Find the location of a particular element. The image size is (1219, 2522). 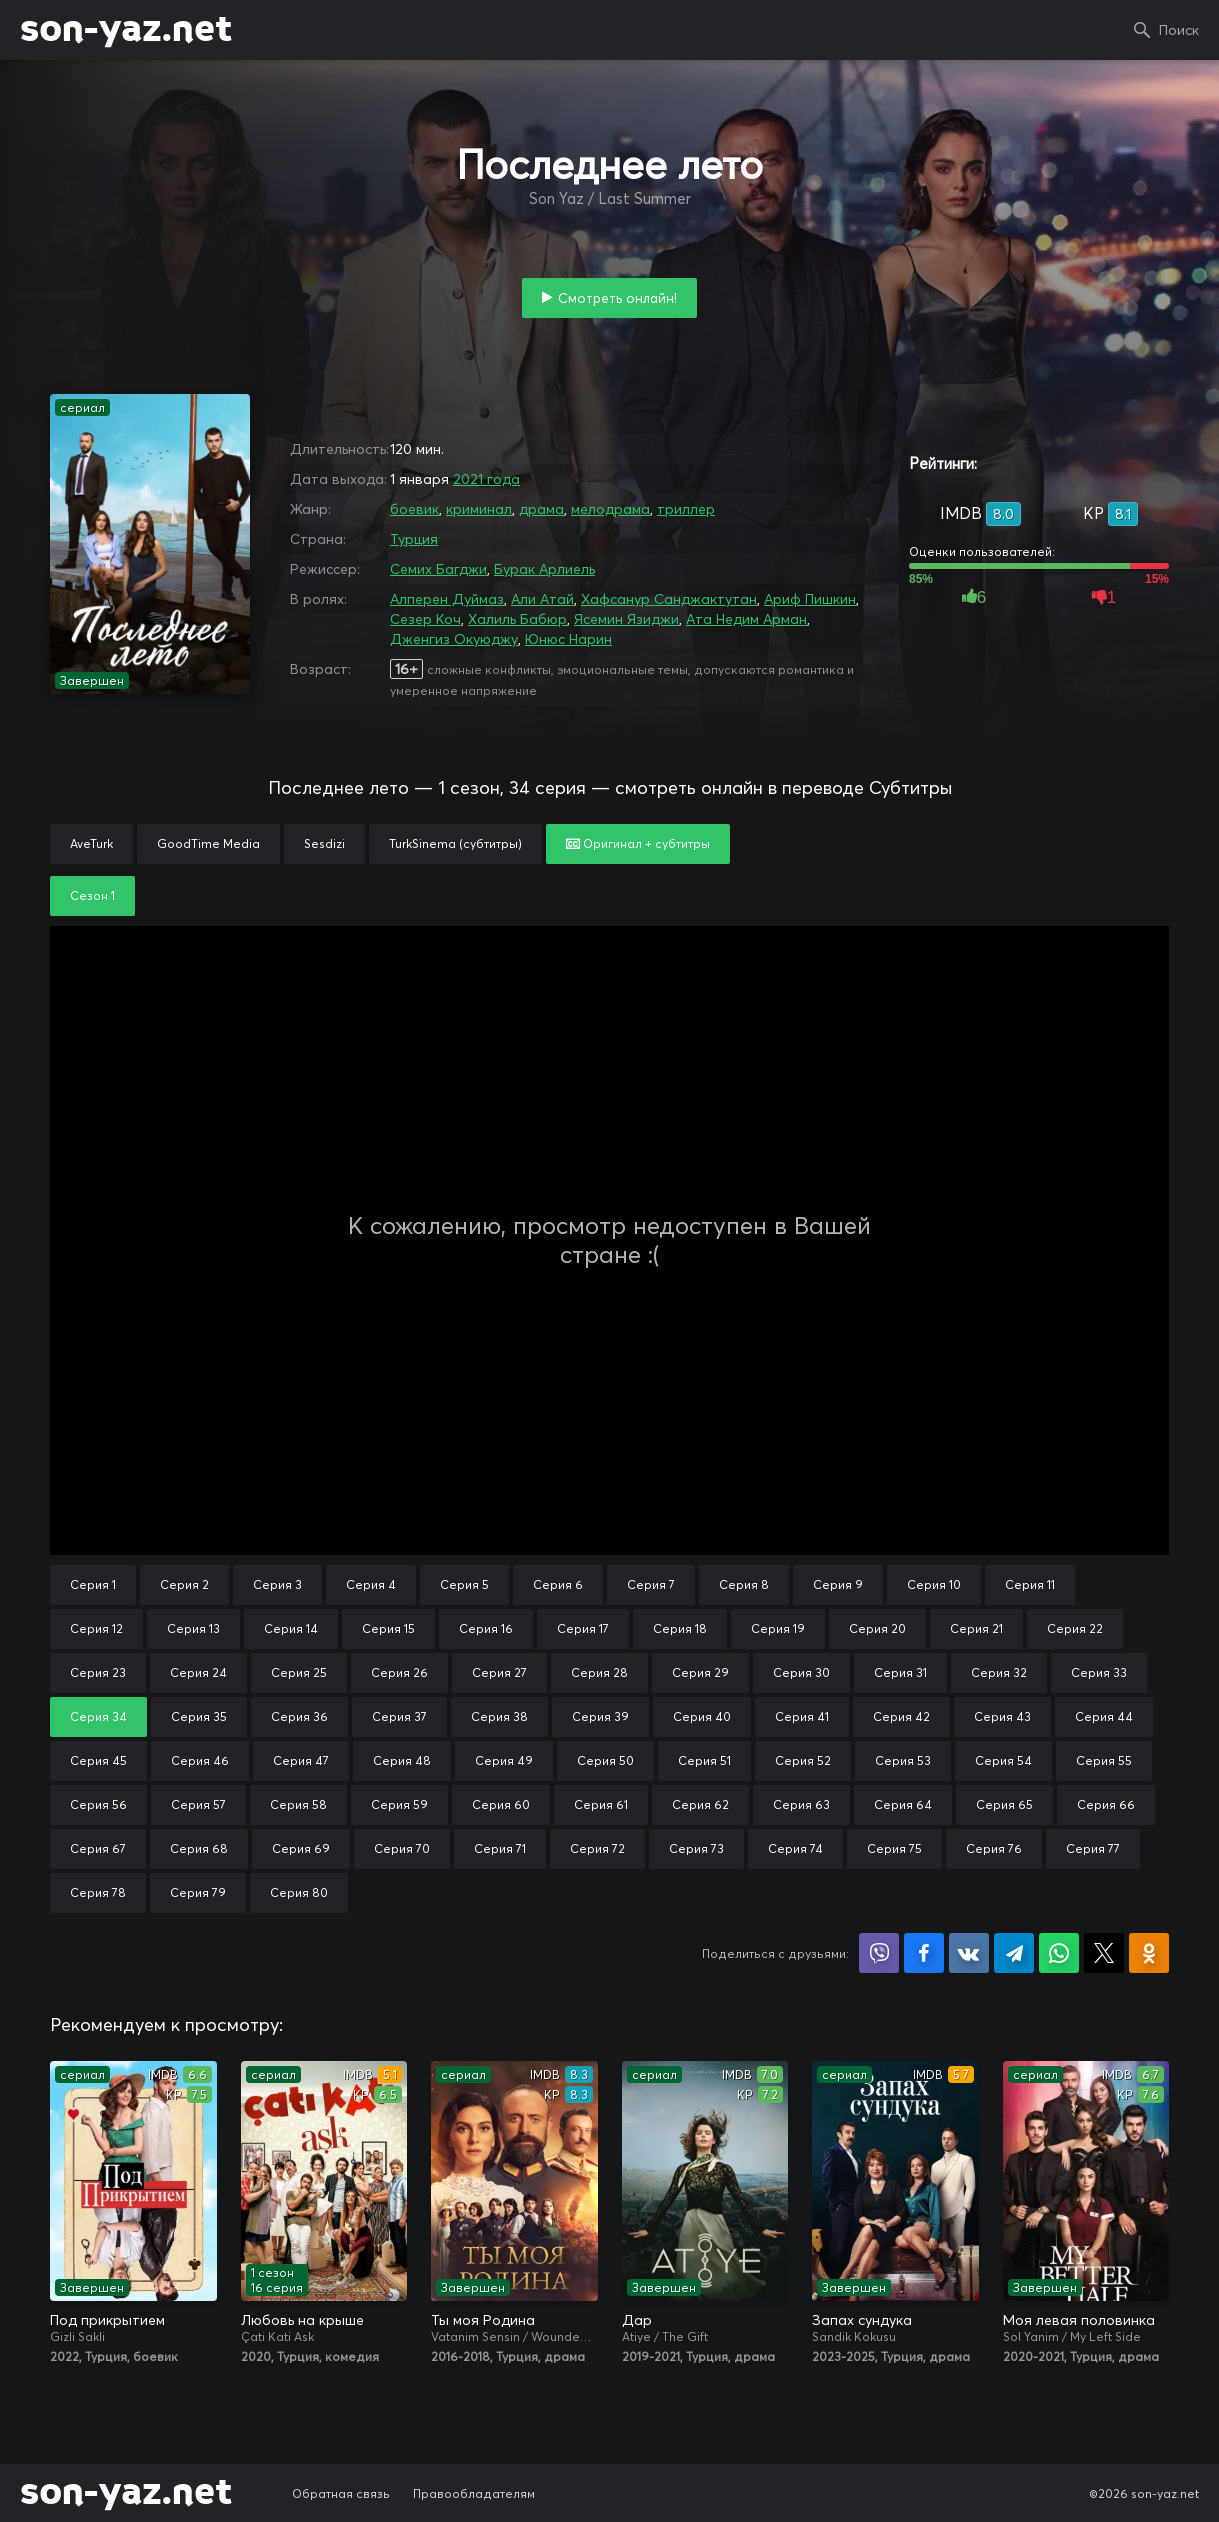

GoodTime Media is located at coordinates (208, 843).